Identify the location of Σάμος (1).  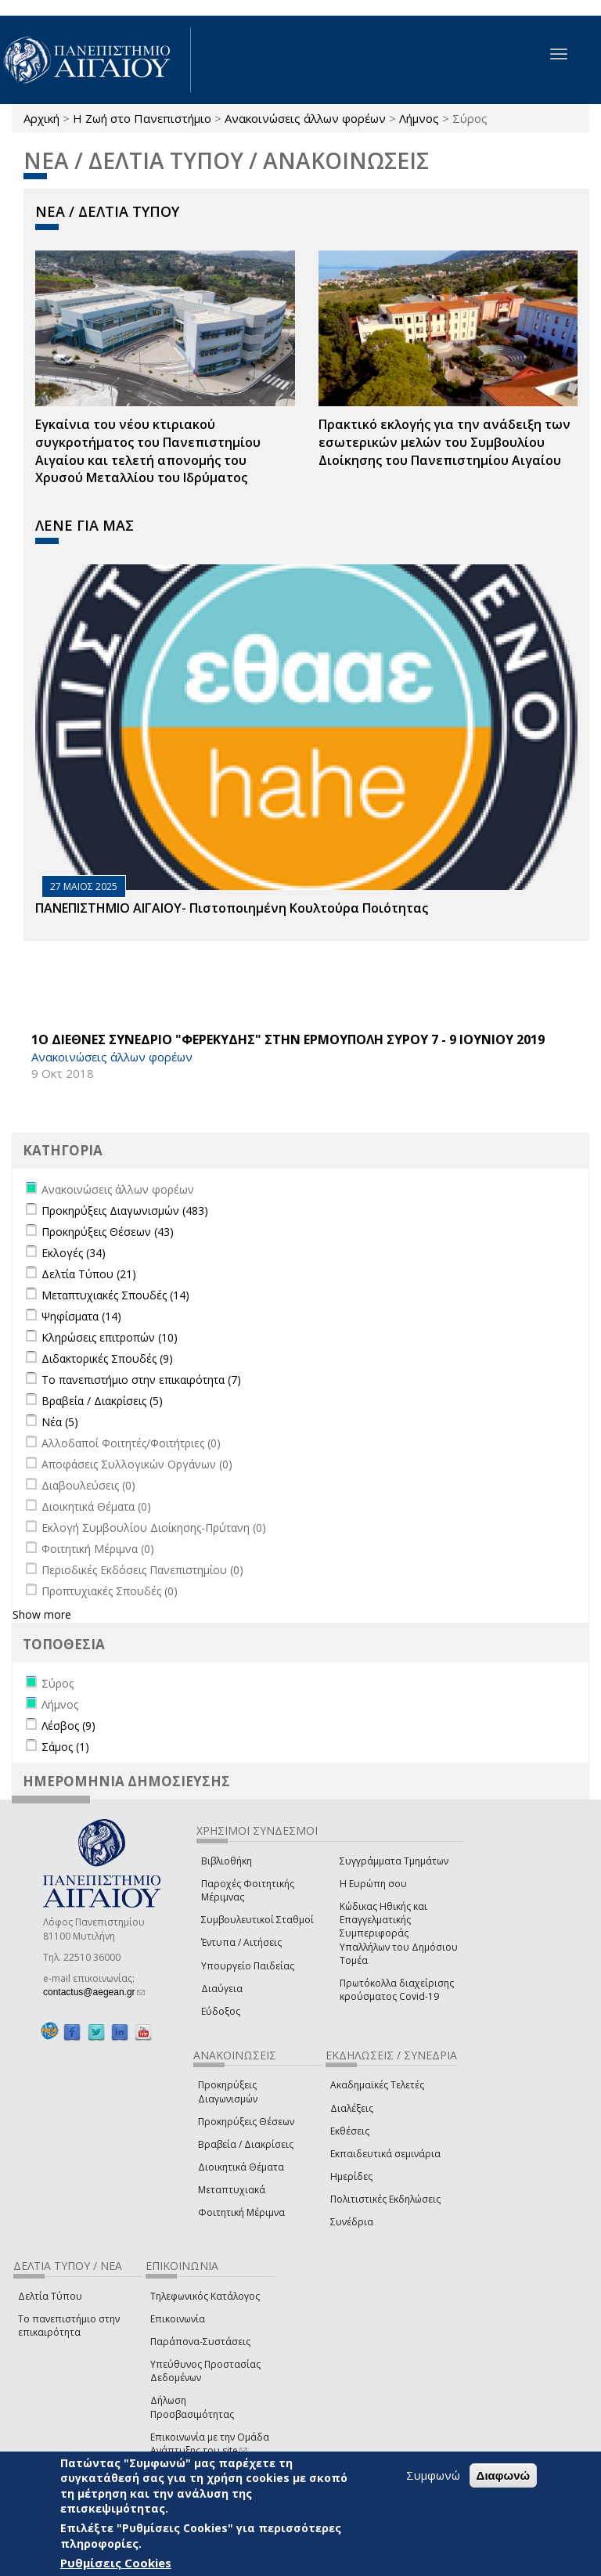
(65, 1746).